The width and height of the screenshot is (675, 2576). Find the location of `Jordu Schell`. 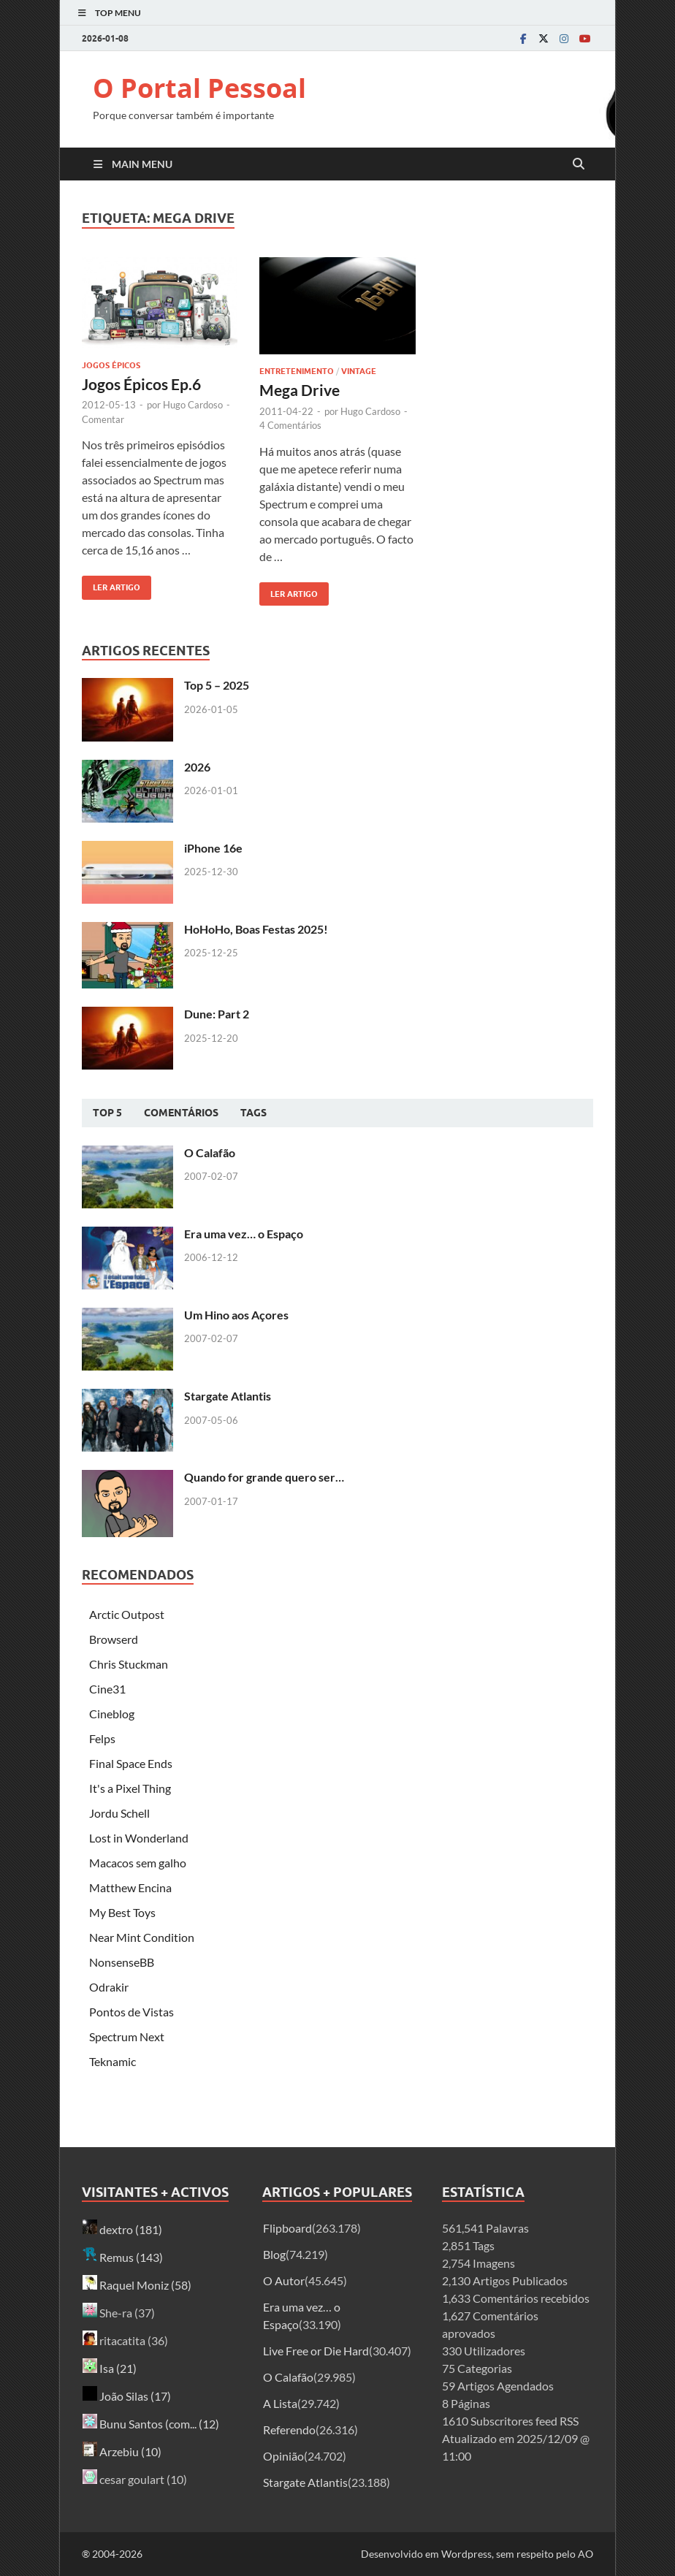

Jordu Schell is located at coordinates (119, 1813).